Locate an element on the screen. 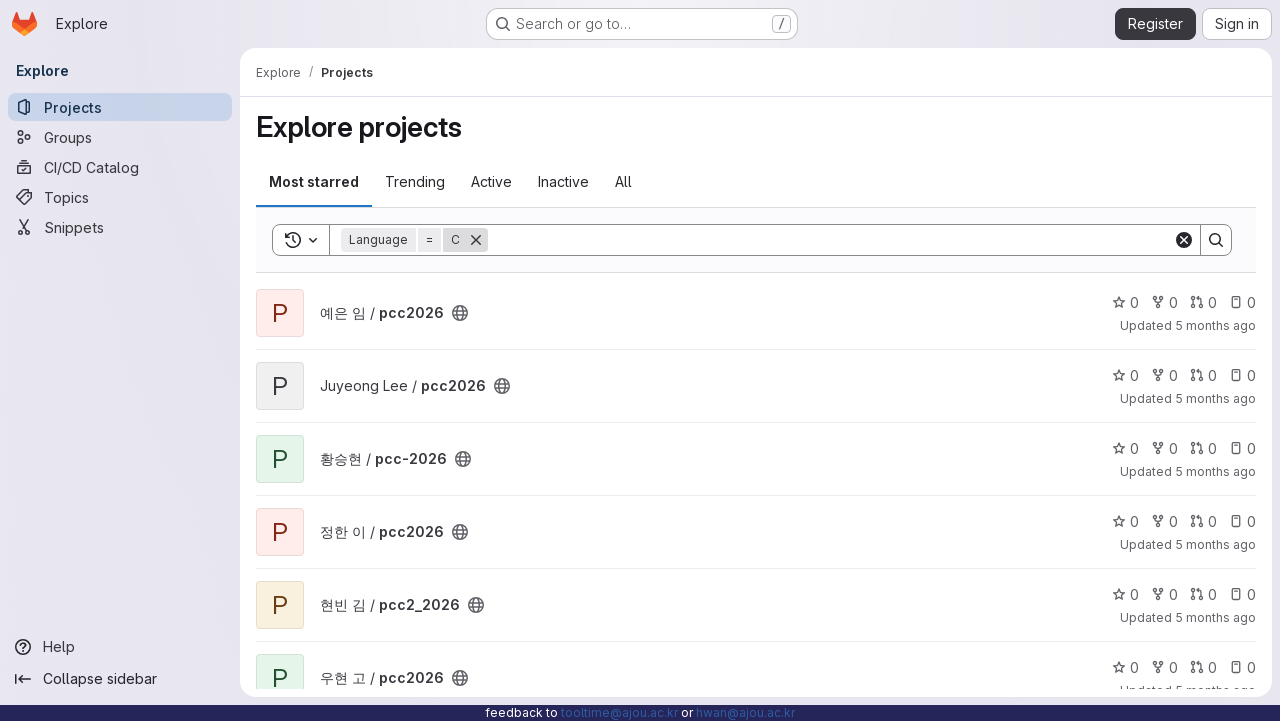 The height and width of the screenshot is (721, 1280). 0 [pcc2_2026 has 0 open issues] is located at coordinates (1242, 594).